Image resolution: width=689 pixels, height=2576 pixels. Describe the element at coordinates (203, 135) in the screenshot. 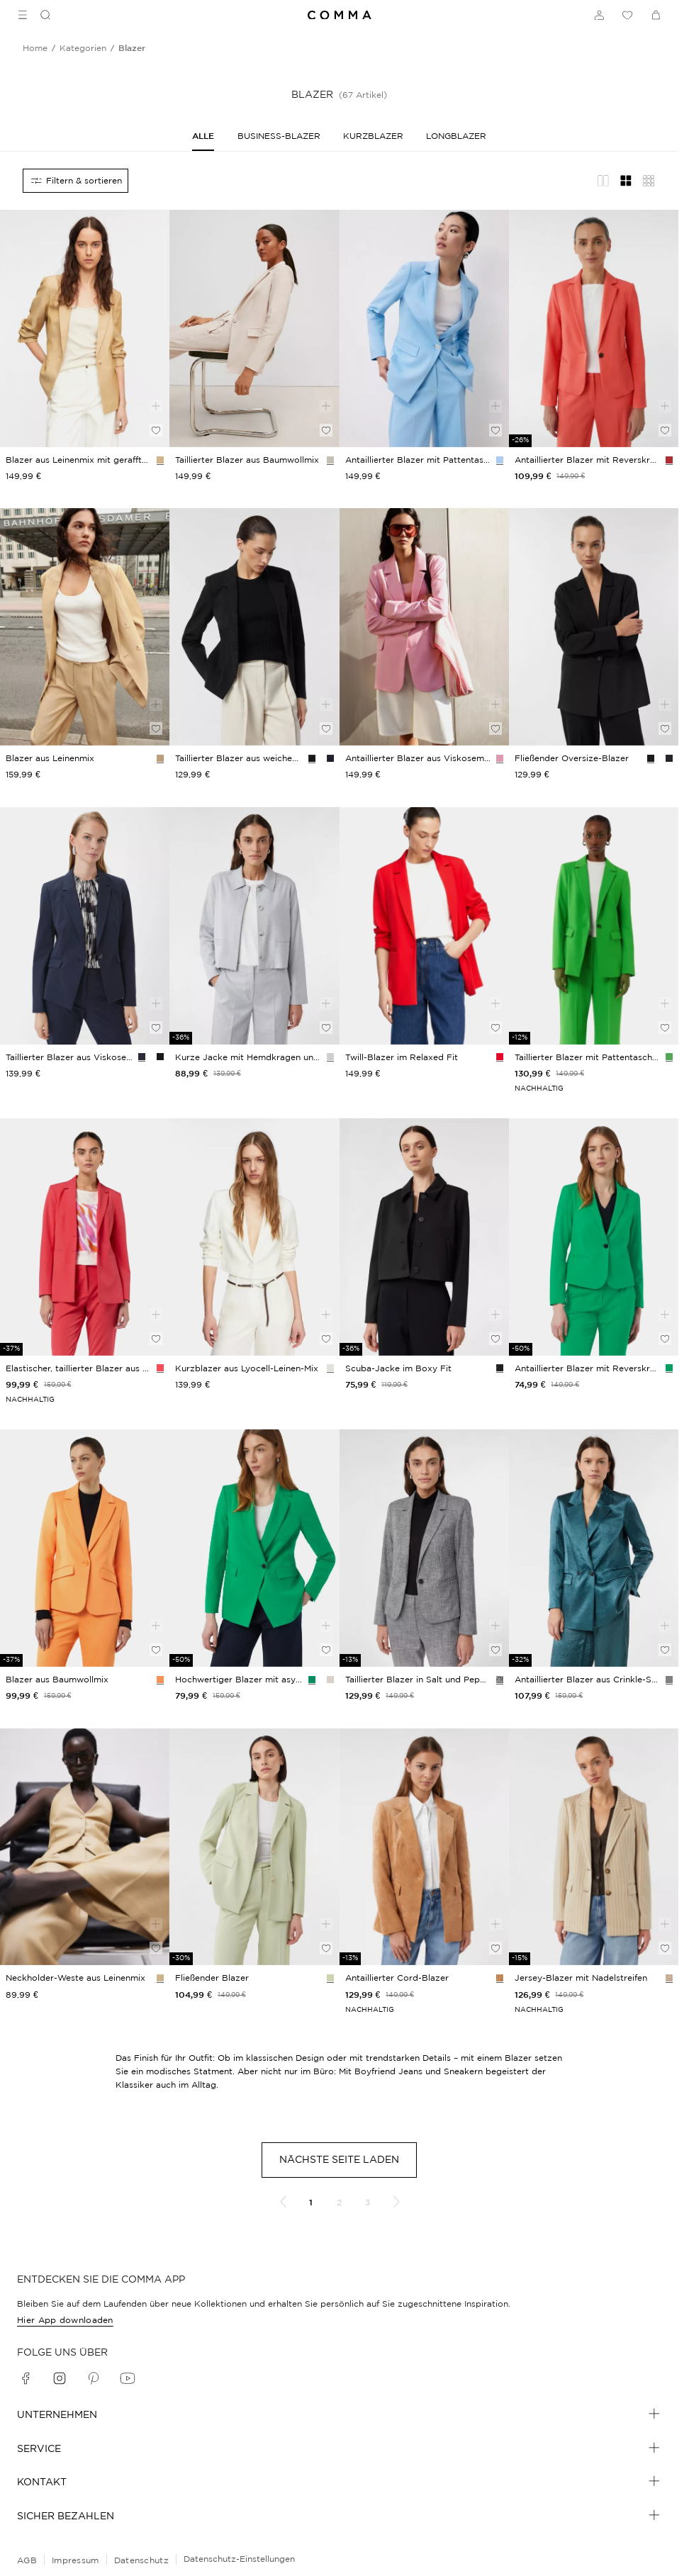

I see `[Alle]` at that location.